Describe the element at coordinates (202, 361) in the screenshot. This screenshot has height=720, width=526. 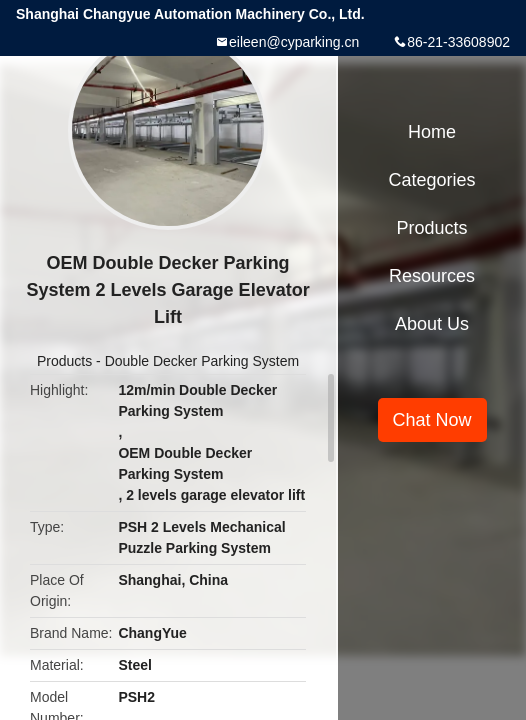
I see `Double Decker Parking System` at that location.